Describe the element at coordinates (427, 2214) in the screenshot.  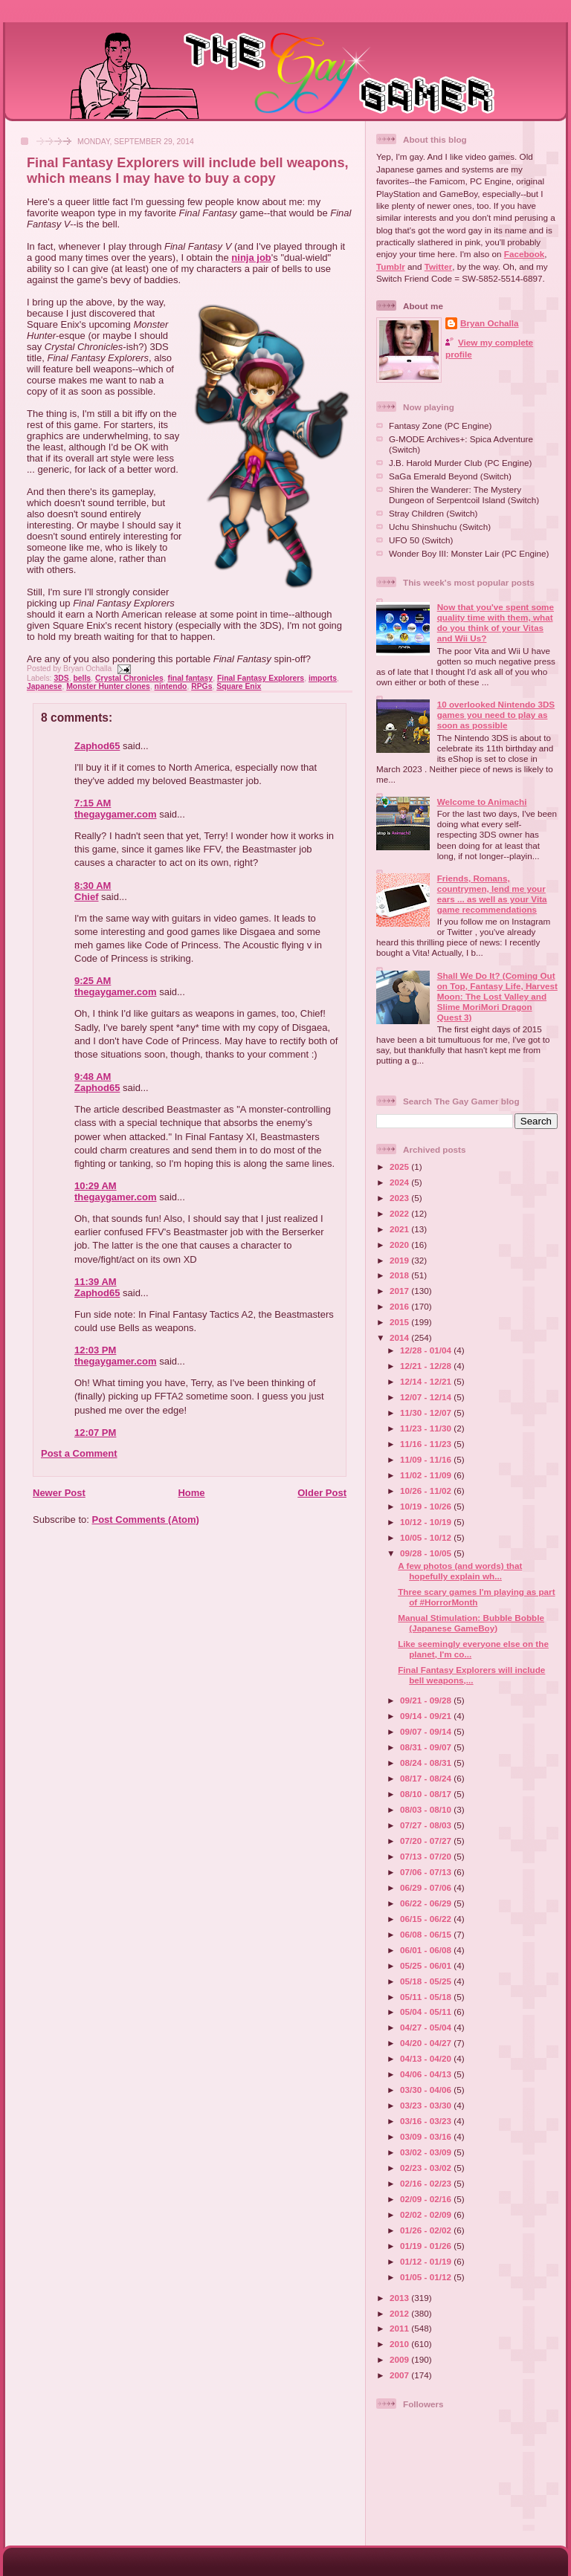
I see `02/02 - 02/09` at that location.